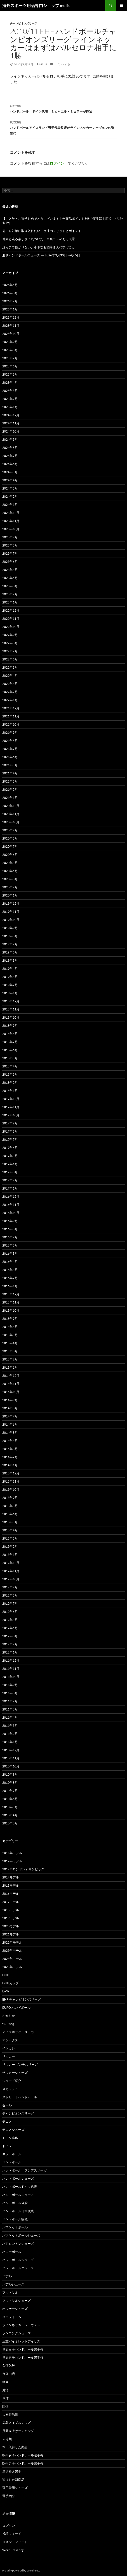  What do you see at coordinates (10, 334) in the screenshot?
I see `2025年10月` at bounding box center [10, 334].